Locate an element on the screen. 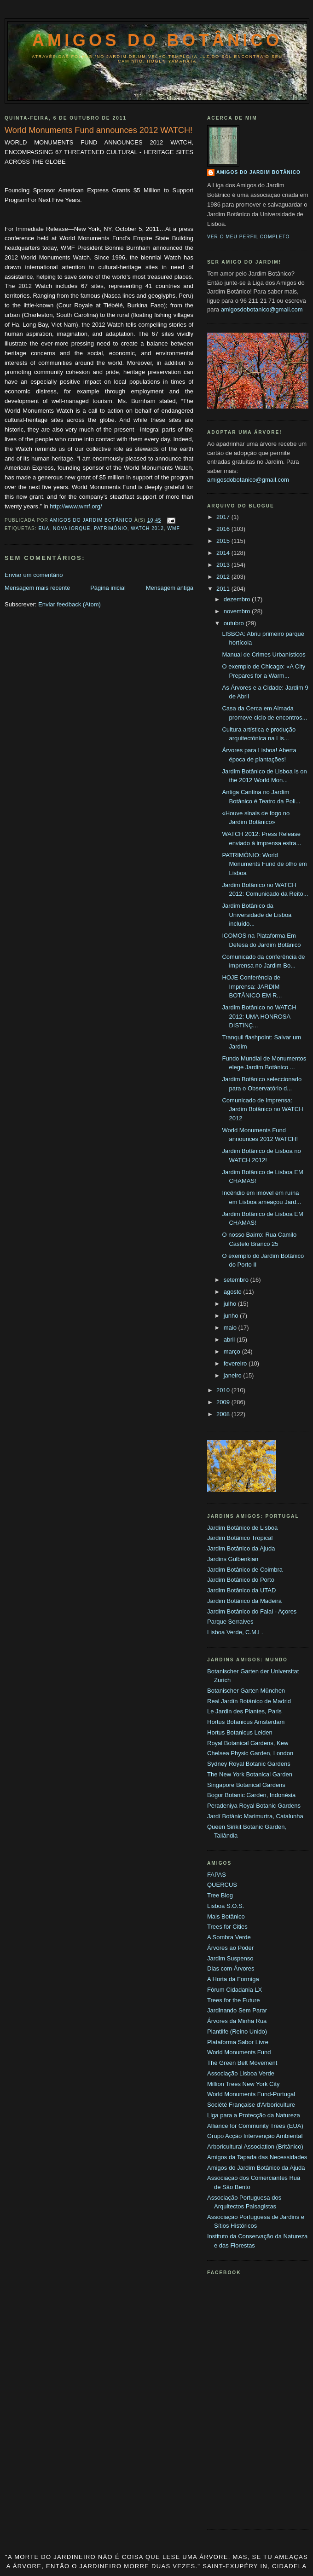 The height and width of the screenshot is (2576, 313). HOJE Conferência de Imprensa: JARDIM BOTÂNICO EM R... is located at coordinates (252, 986).